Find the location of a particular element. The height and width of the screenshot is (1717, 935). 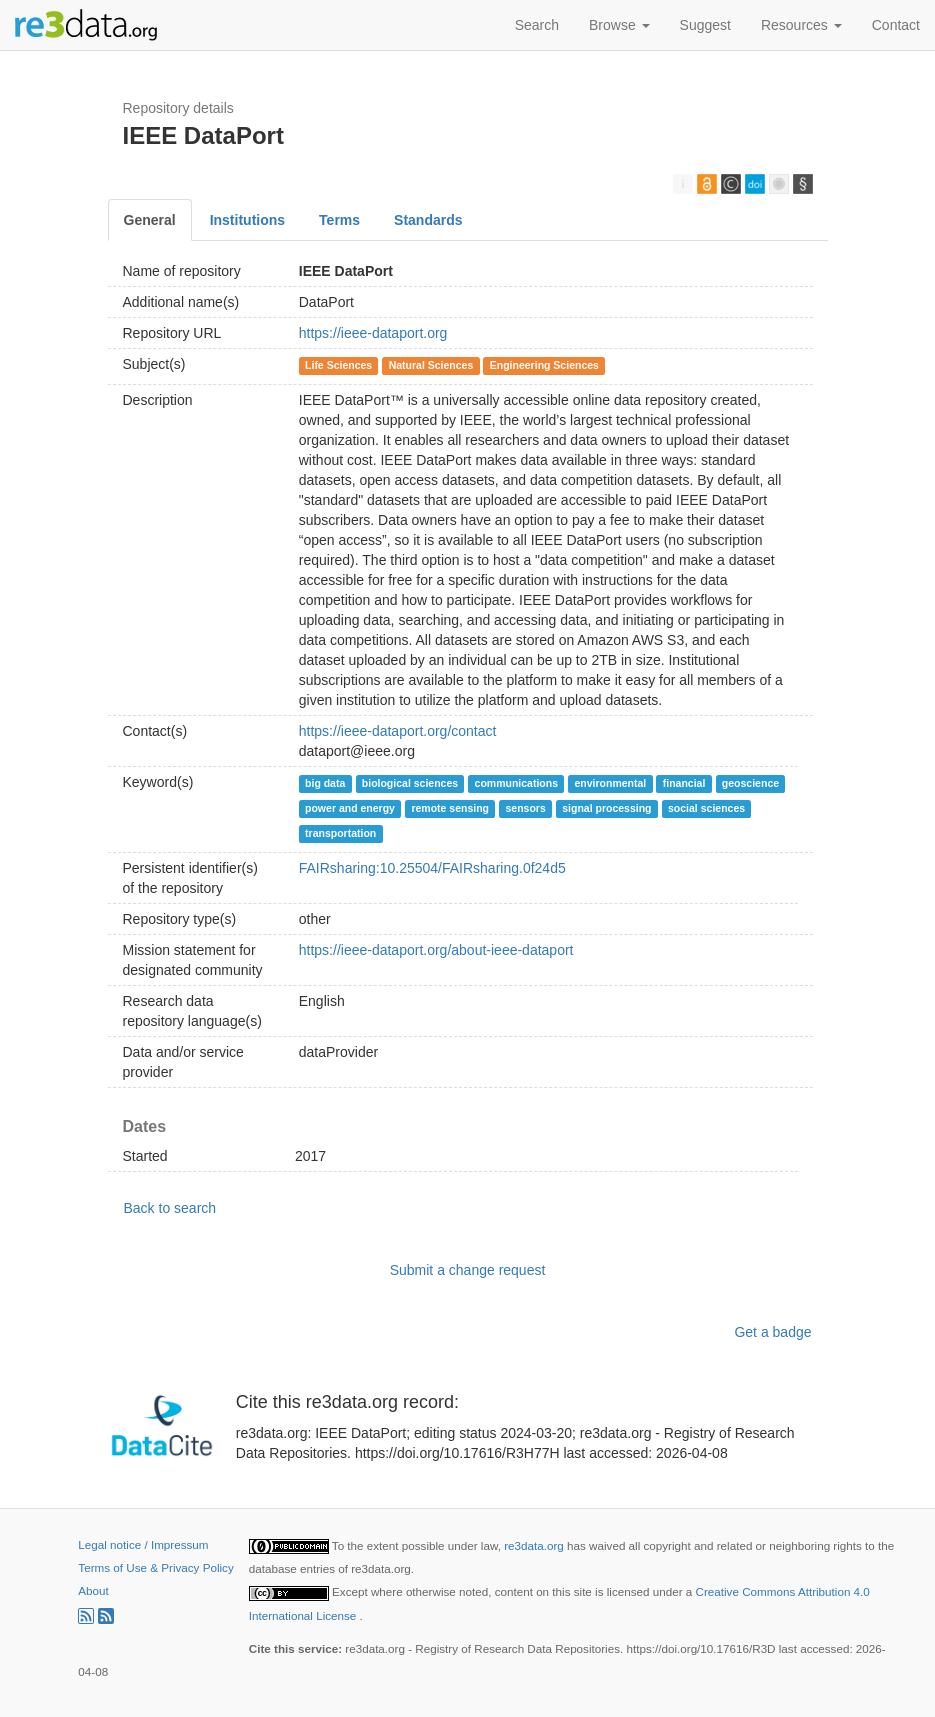

Contact is located at coordinates (896, 25).